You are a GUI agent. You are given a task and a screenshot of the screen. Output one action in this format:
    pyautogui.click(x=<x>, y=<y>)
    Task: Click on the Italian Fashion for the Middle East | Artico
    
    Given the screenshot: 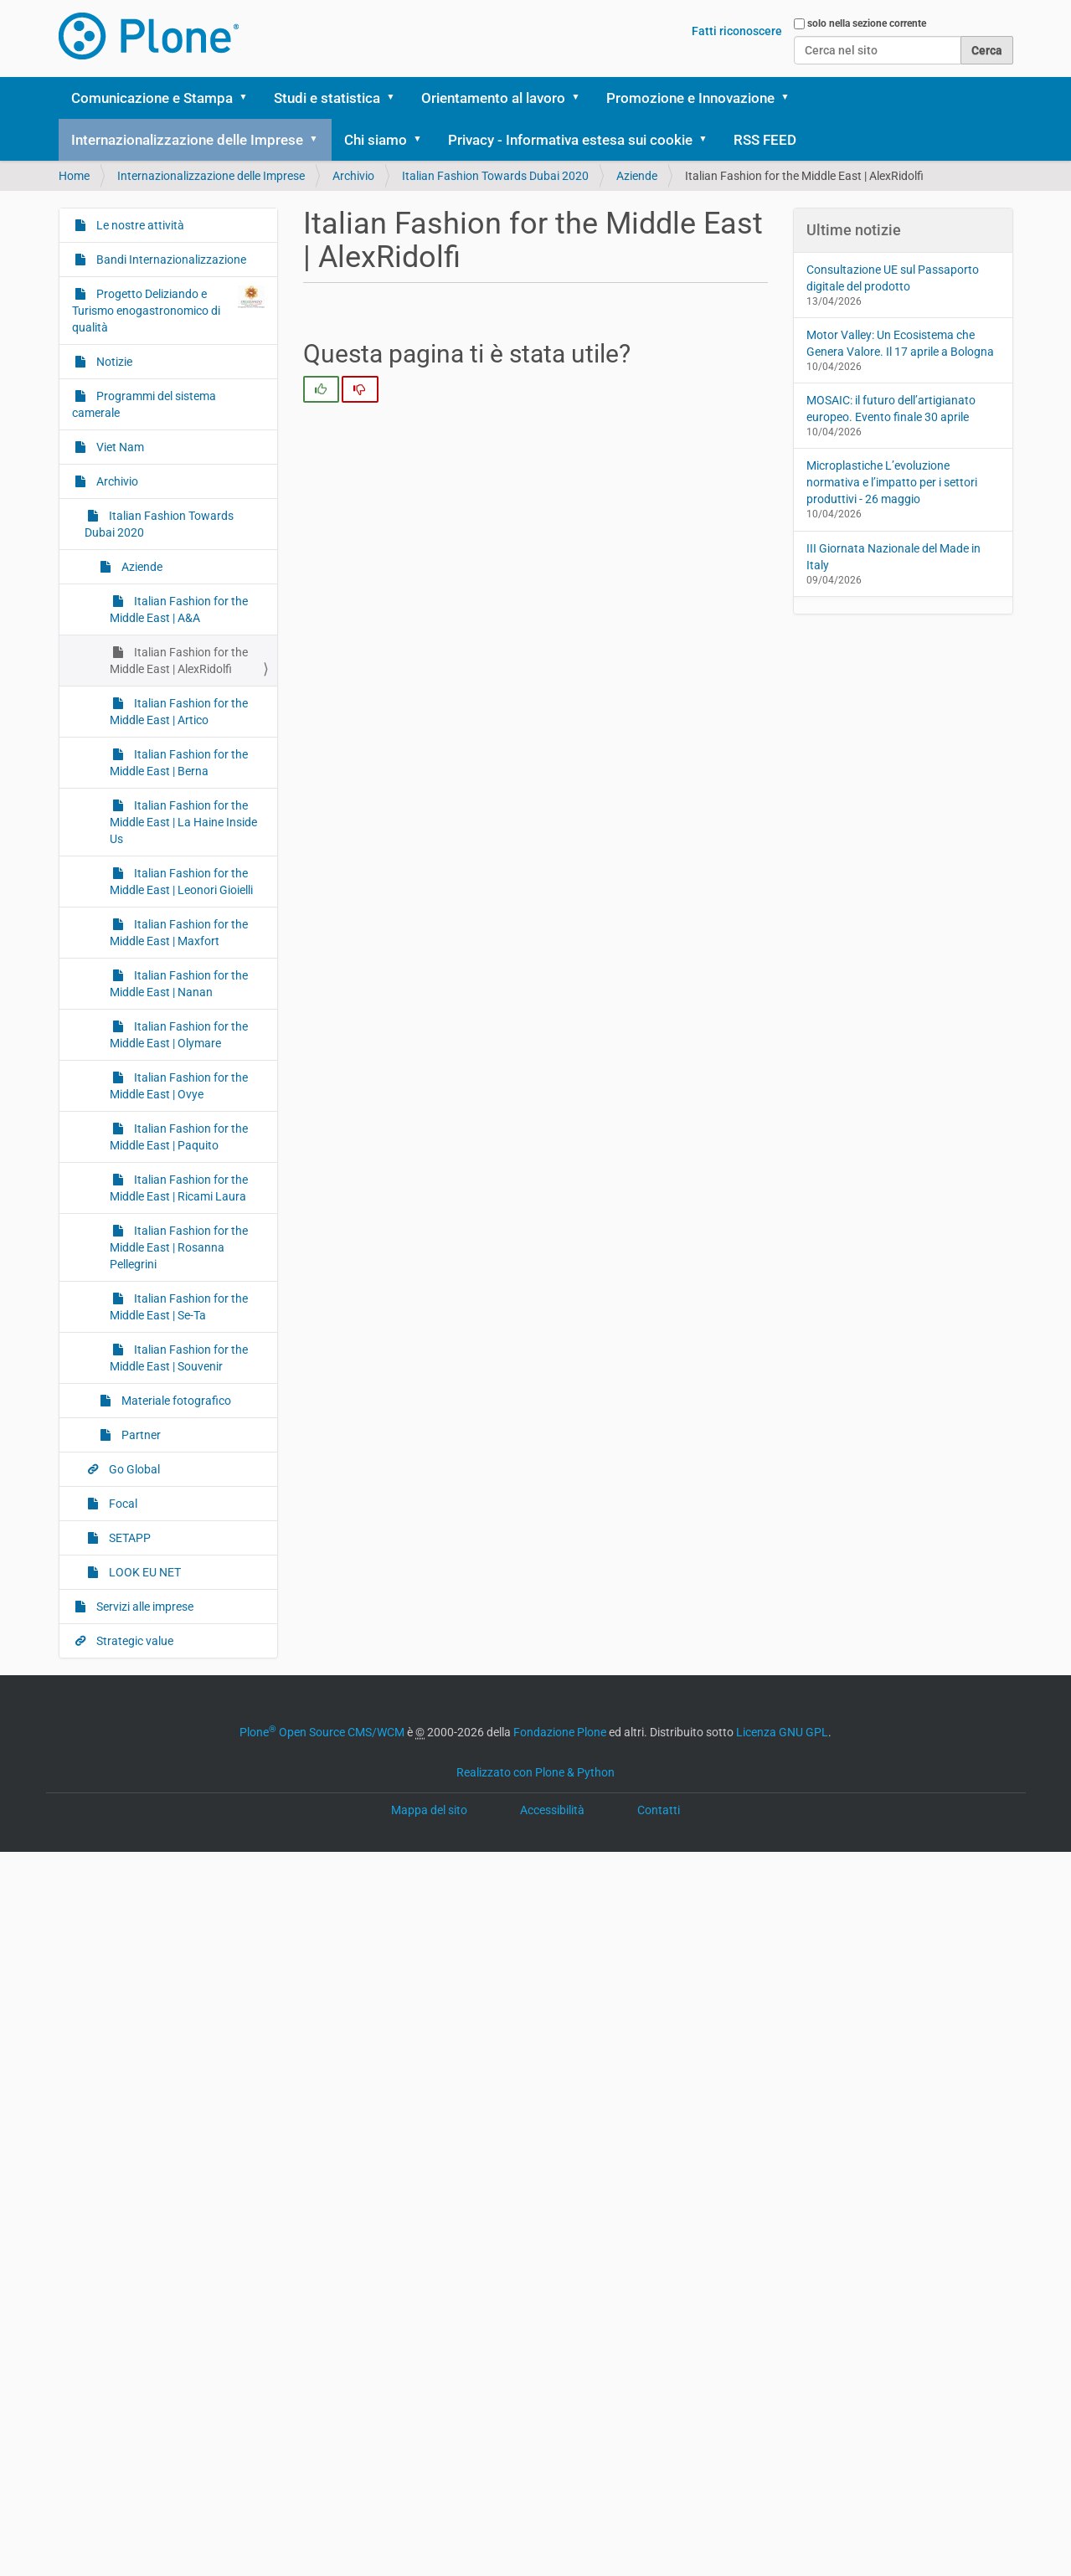 What is the action you would take?
    pyautogui.click(x=179, y=712)
    